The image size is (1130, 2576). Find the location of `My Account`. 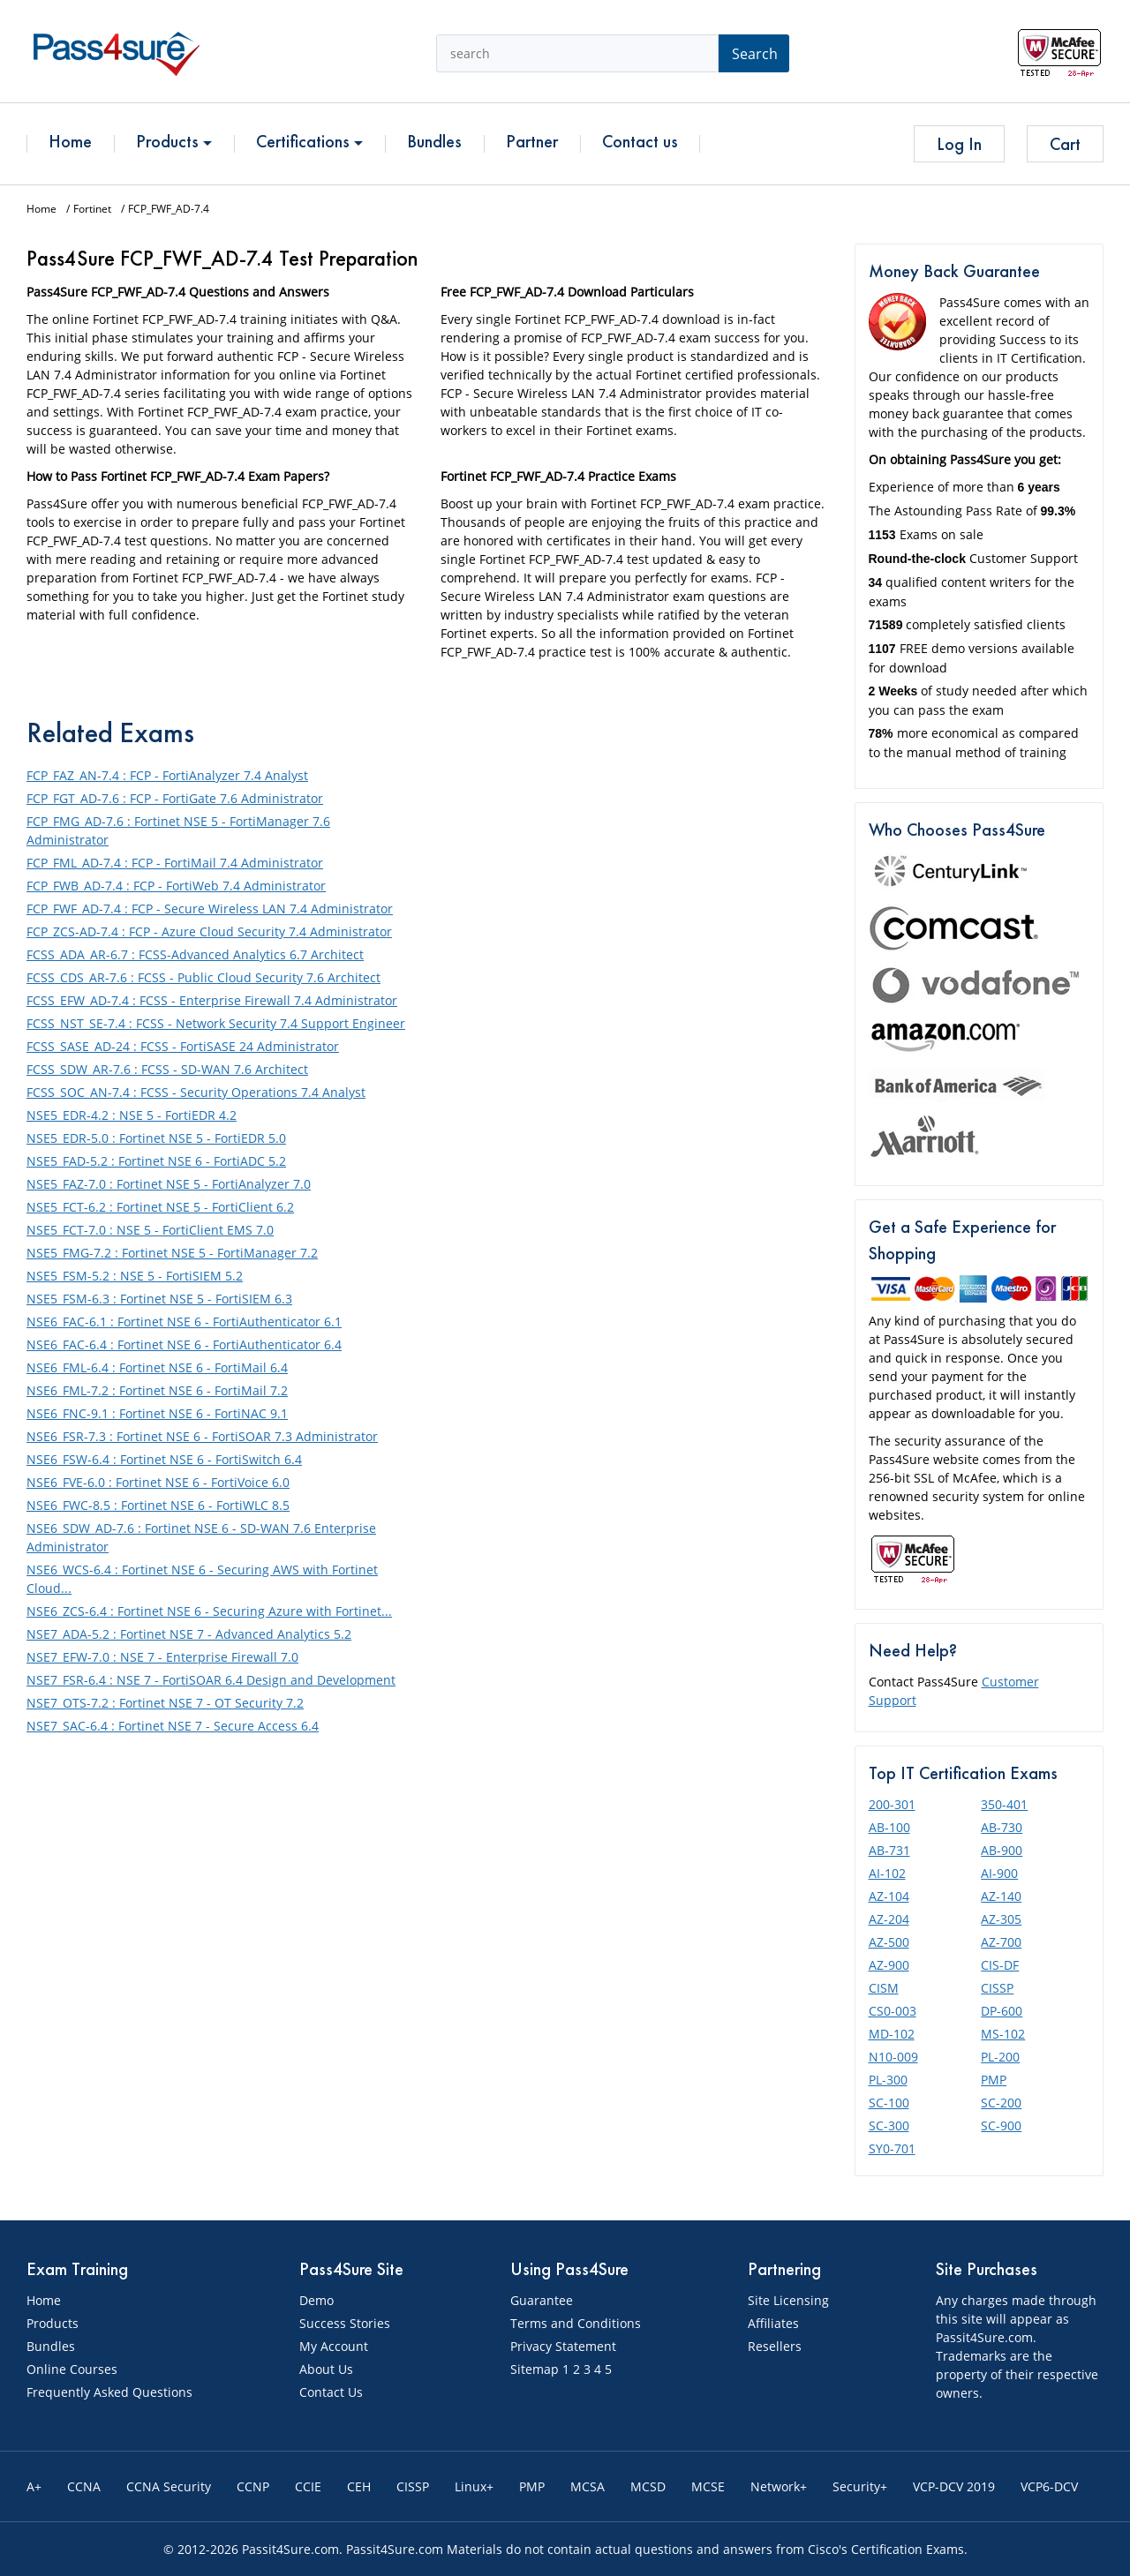

My Account is located at coordinates (333, 2346).